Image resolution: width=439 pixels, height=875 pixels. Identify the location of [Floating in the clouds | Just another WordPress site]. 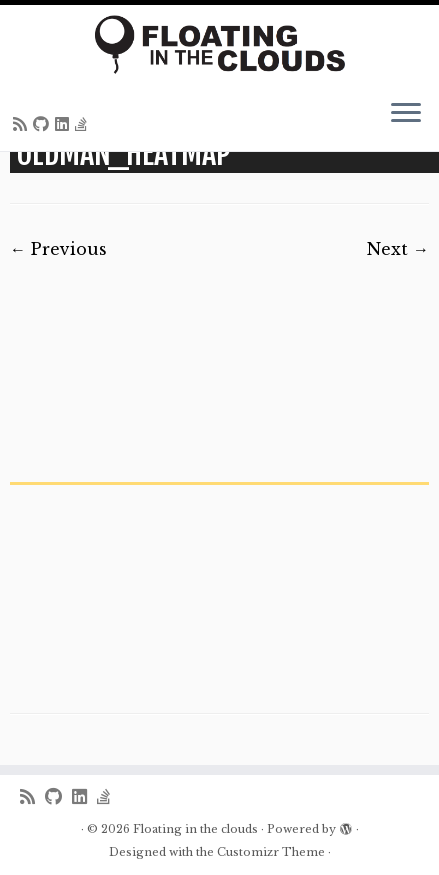
(219, 44).